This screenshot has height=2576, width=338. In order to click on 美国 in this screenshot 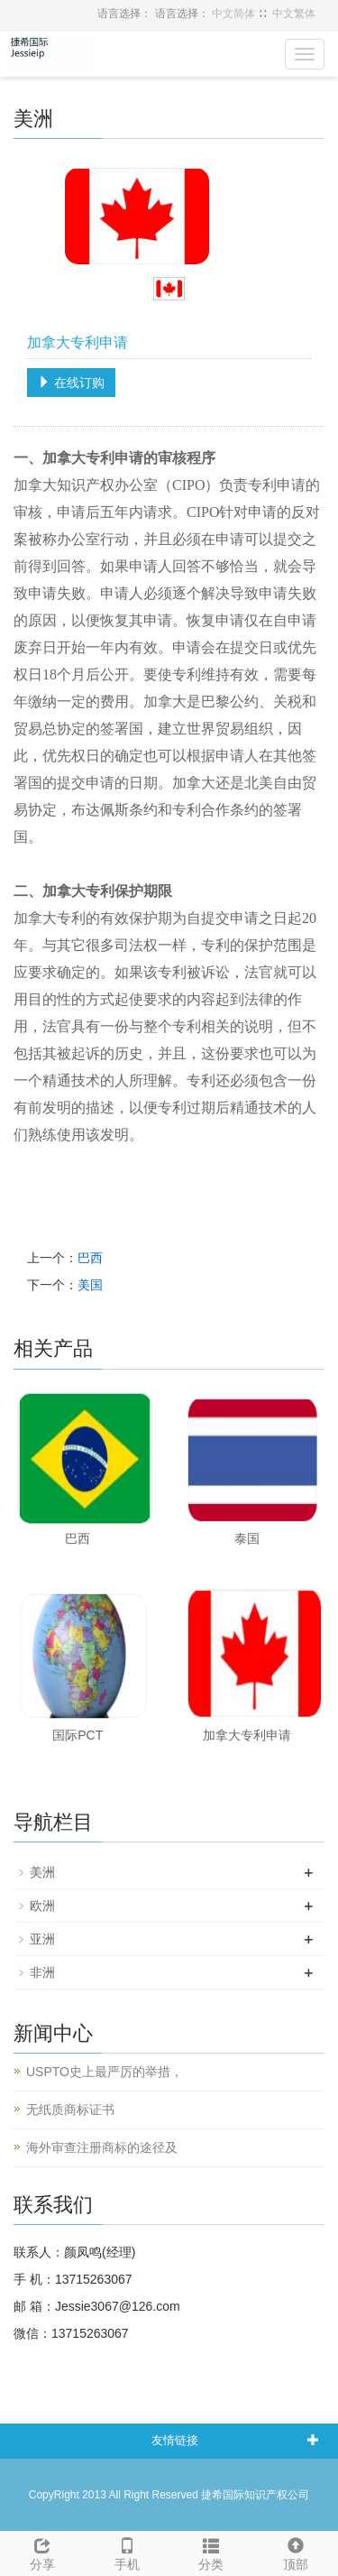, I will do `click(90, 1285)`.